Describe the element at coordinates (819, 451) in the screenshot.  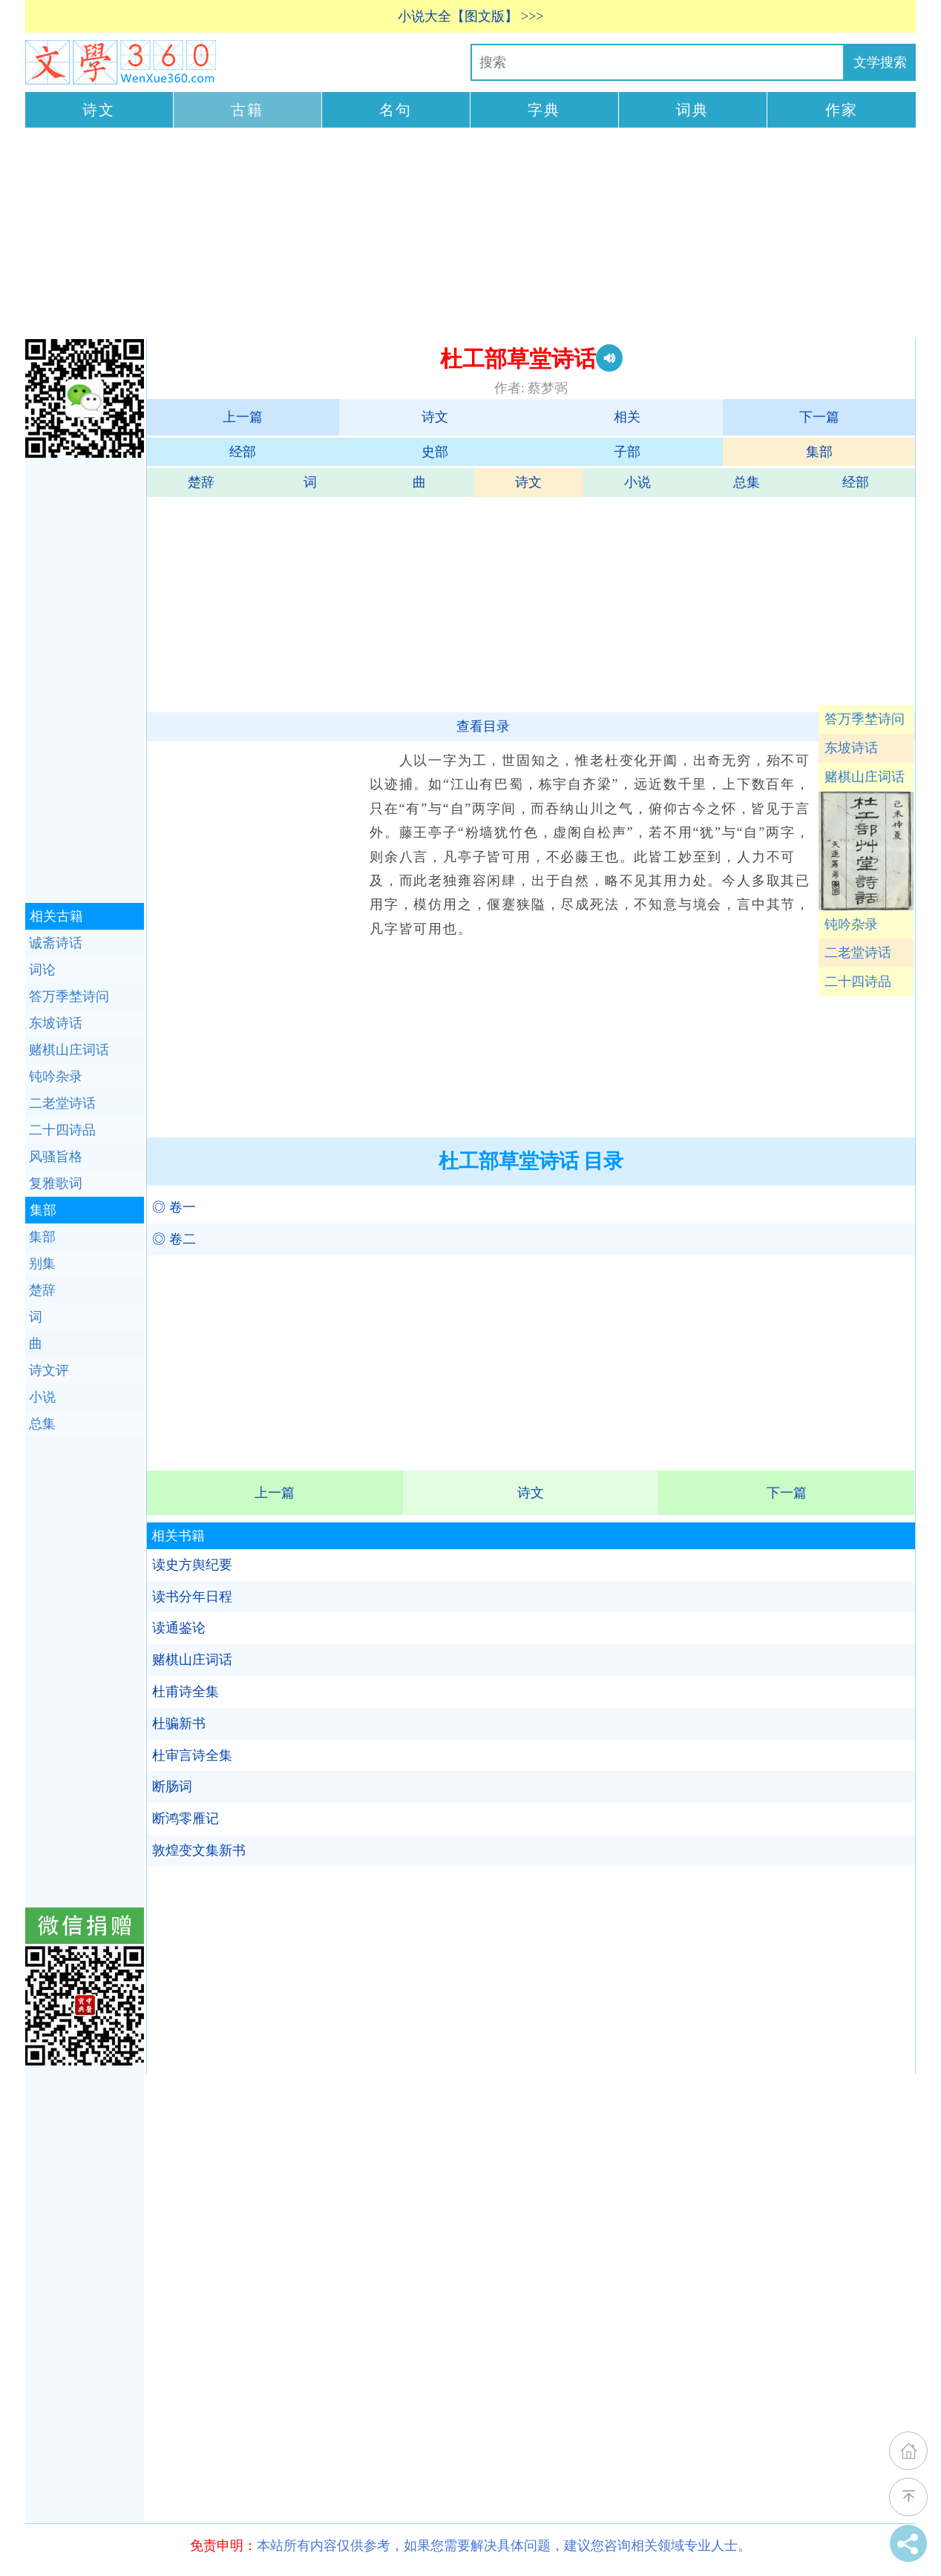
I see `集部` at that location.